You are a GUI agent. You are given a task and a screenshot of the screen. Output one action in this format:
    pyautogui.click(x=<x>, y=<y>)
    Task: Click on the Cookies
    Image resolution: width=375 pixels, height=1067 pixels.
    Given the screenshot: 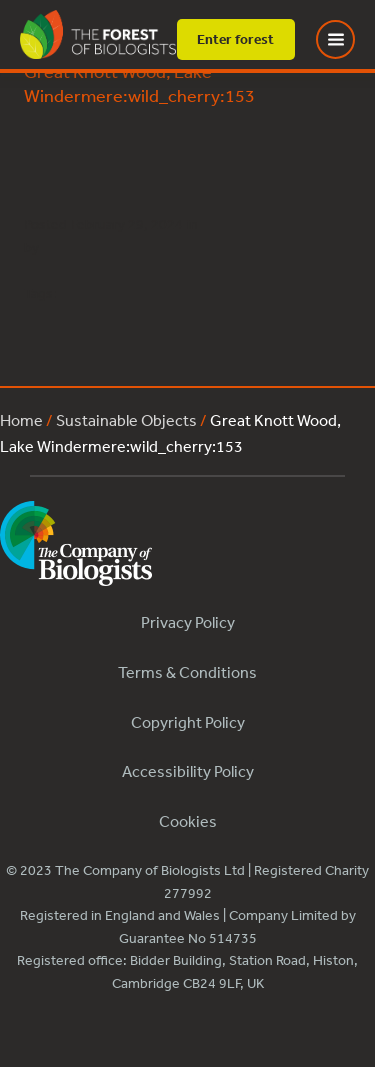 What is the action you would take?
    pyautogui.click(x=188, y=821)
    